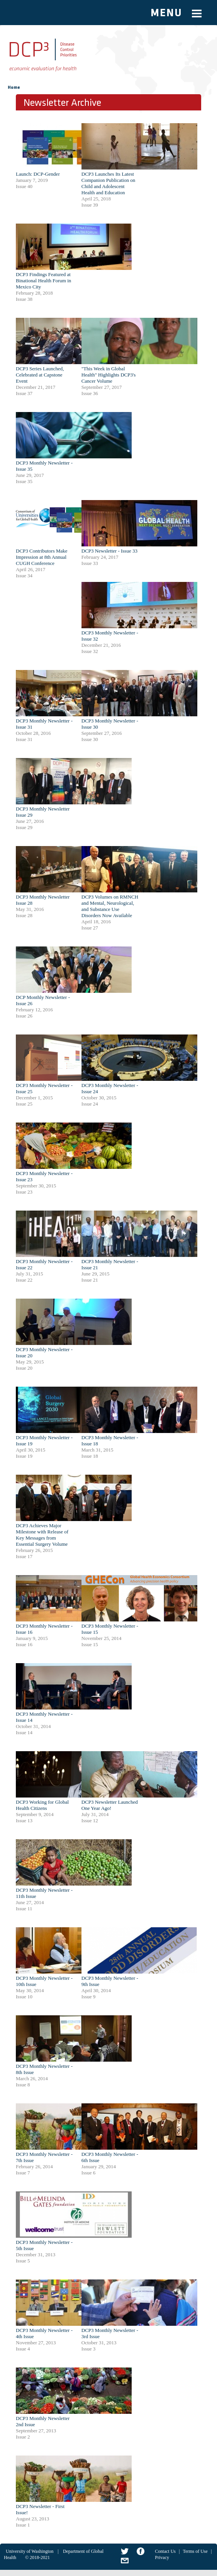  I want to click on Contact Us, so click(165, 2551).